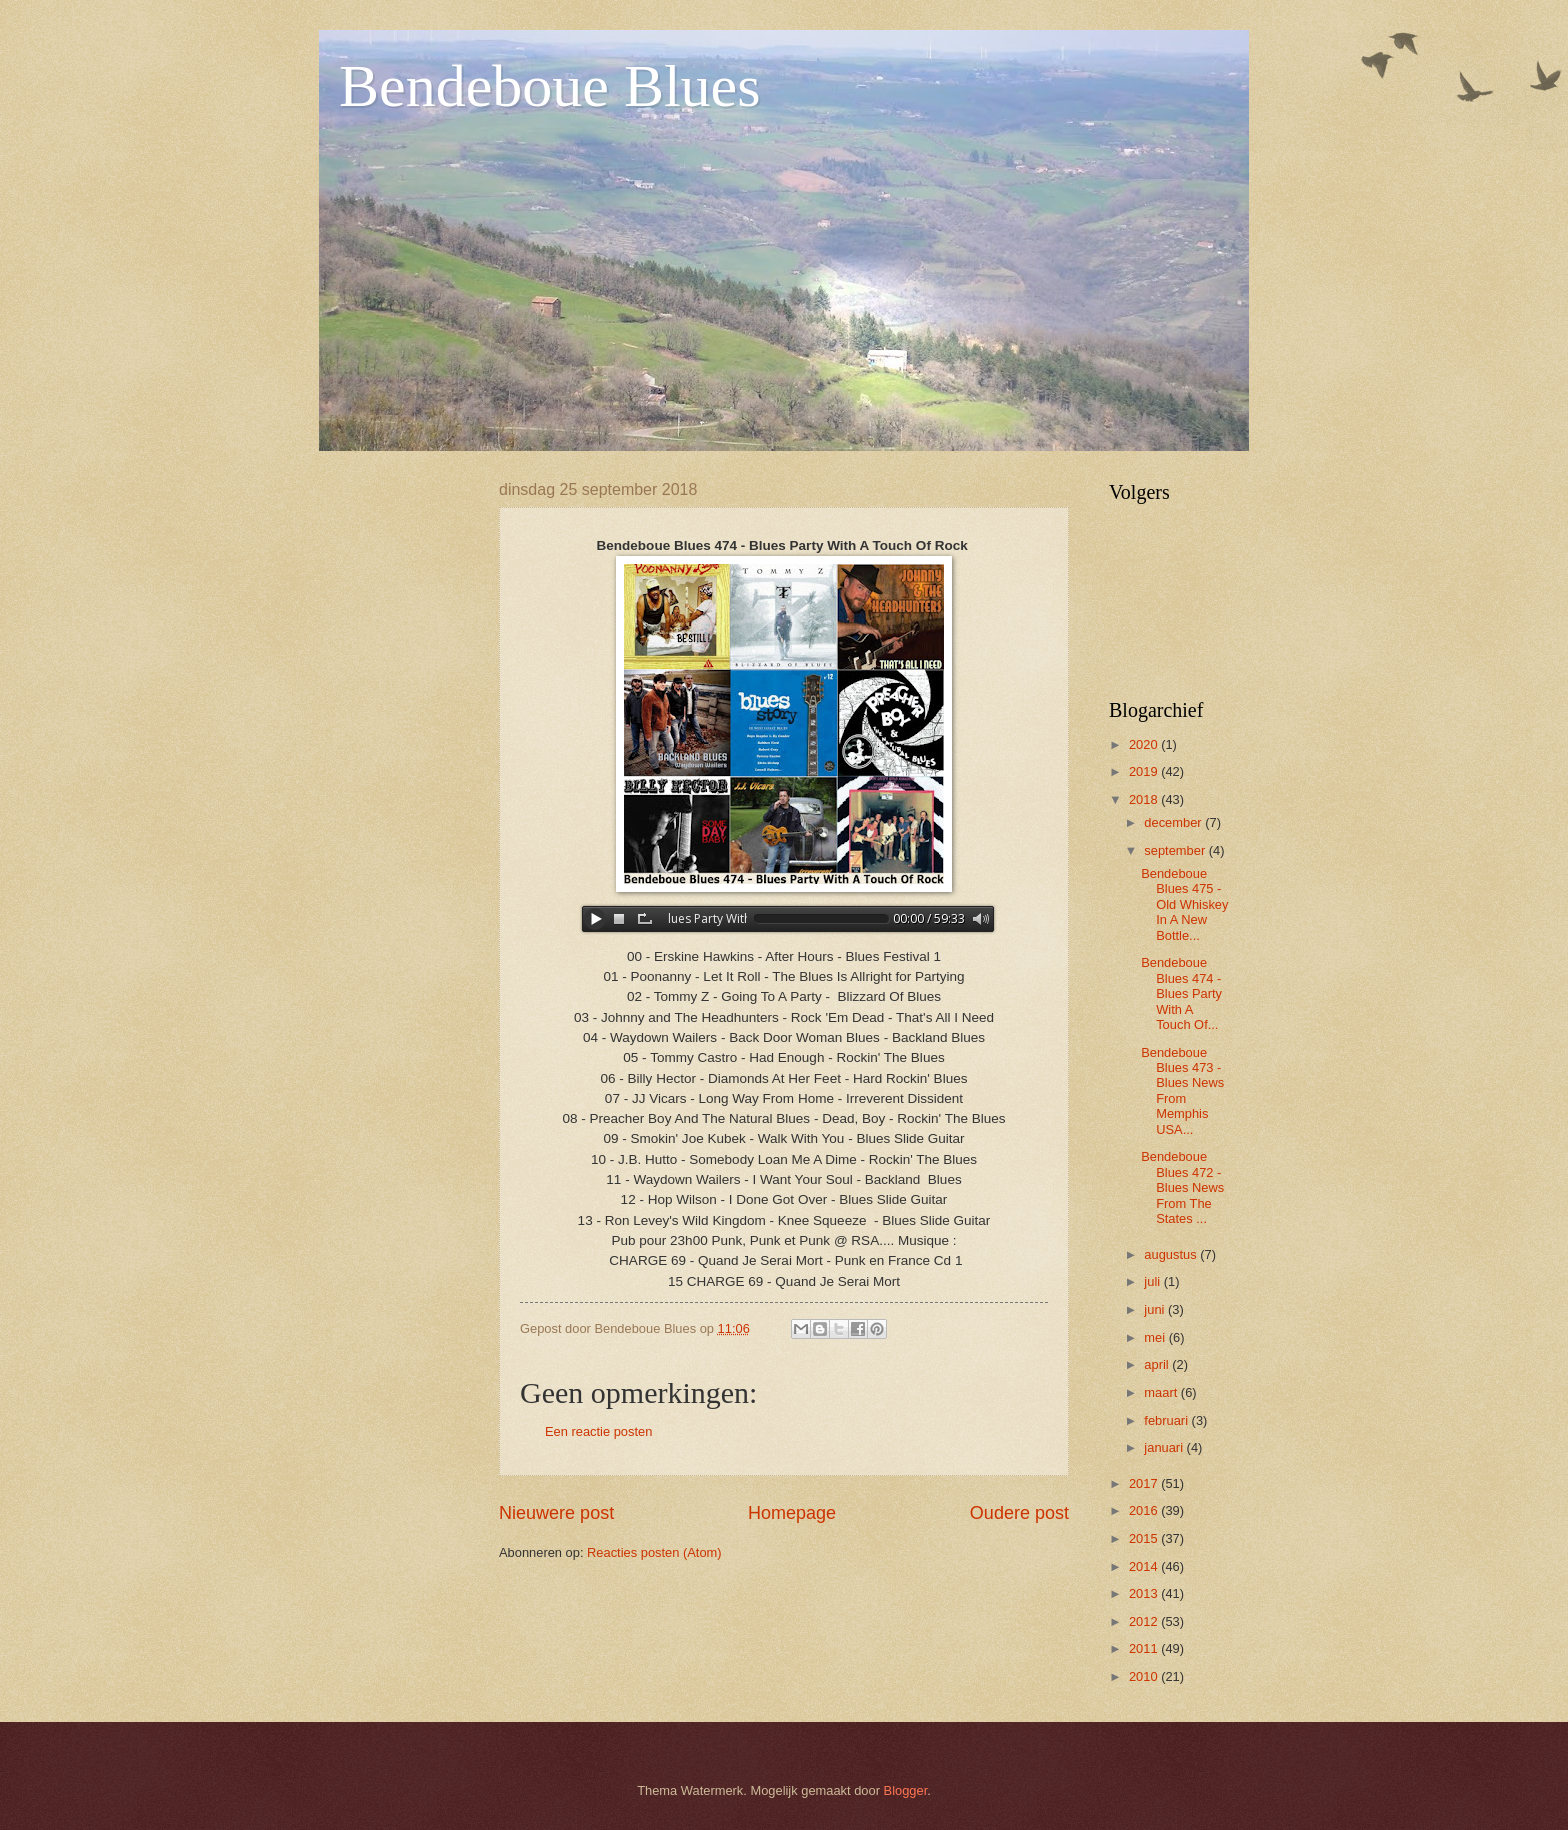 The width and height of the screenshot is (1568, 1830). Describe the element at coordinates (1167, 1420) in the screenshot. I see `februari` at that location.